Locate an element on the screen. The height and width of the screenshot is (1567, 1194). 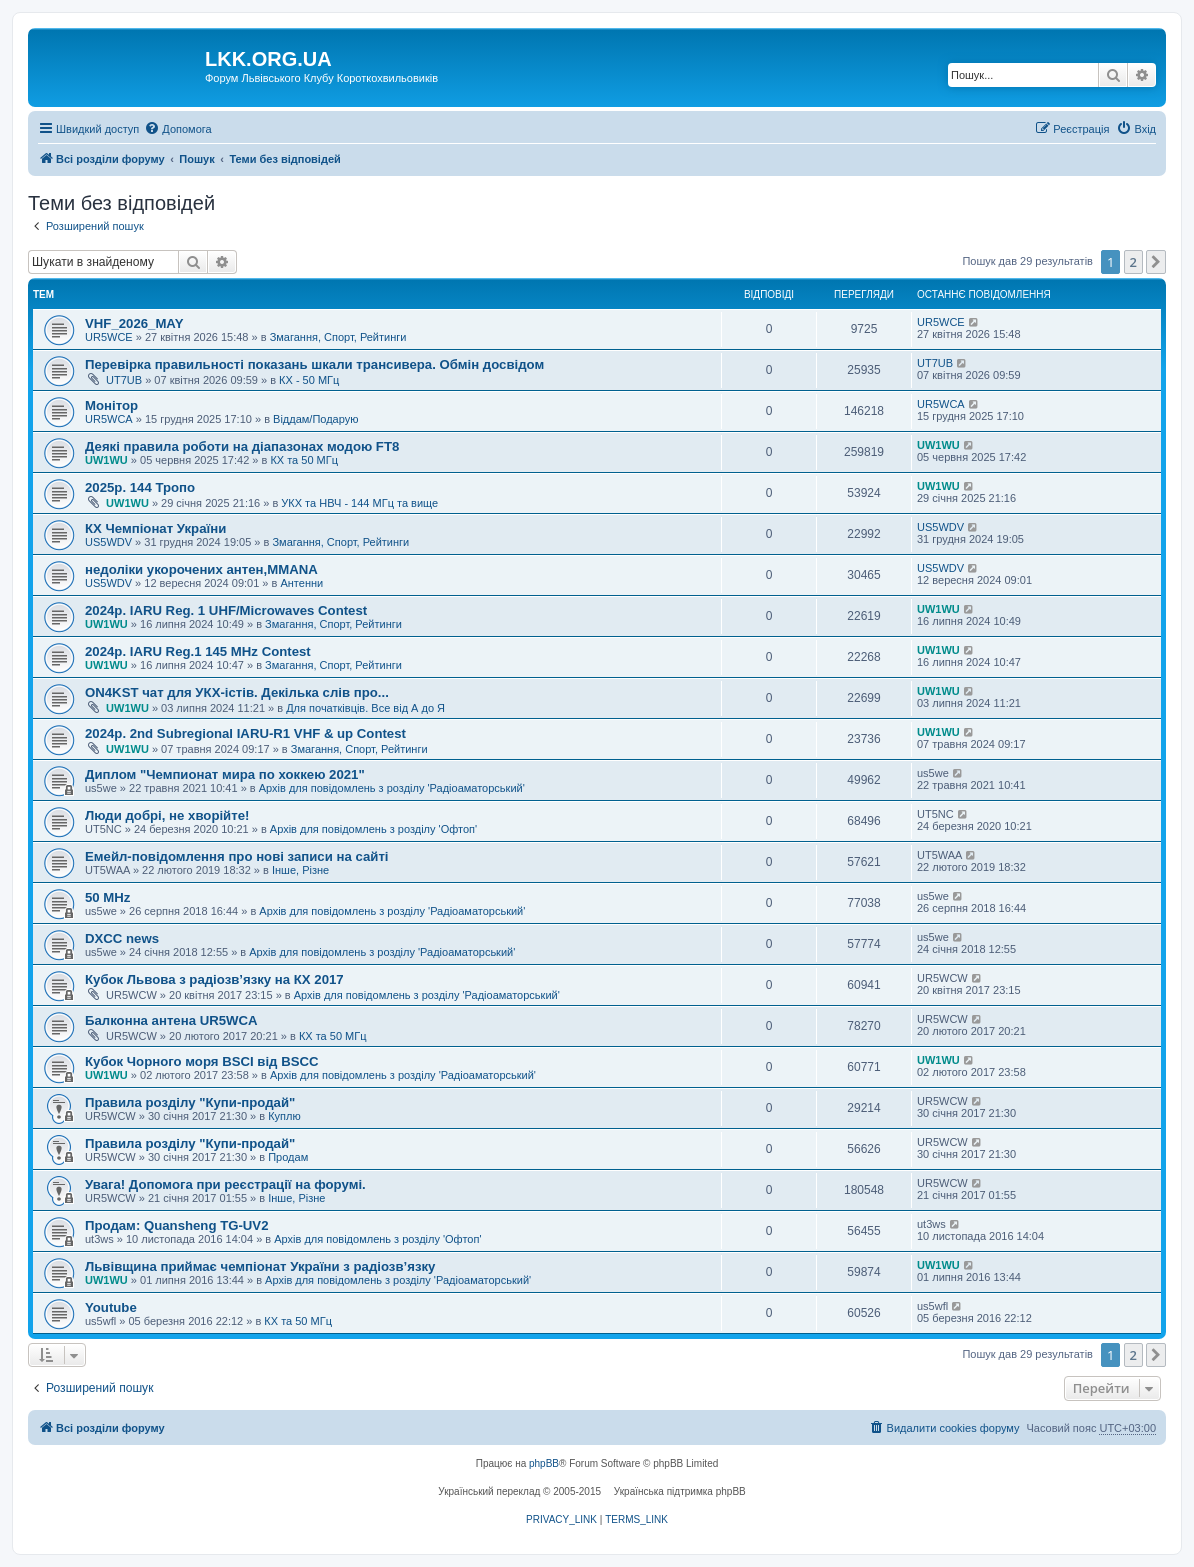
2024р. IARU Reg.1 145 MHz Contest is located at coordinates (198, 651).